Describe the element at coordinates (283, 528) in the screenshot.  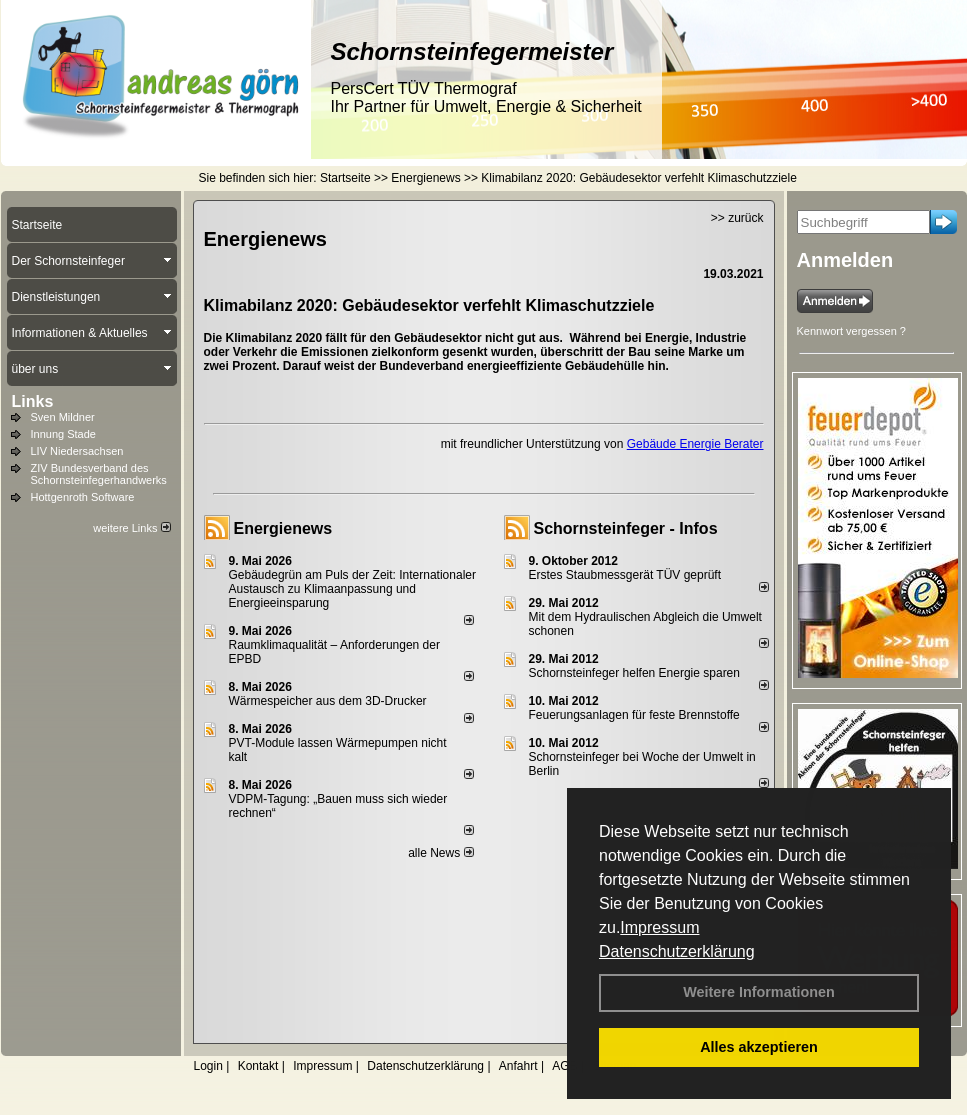
I see `Energienews` at that location.